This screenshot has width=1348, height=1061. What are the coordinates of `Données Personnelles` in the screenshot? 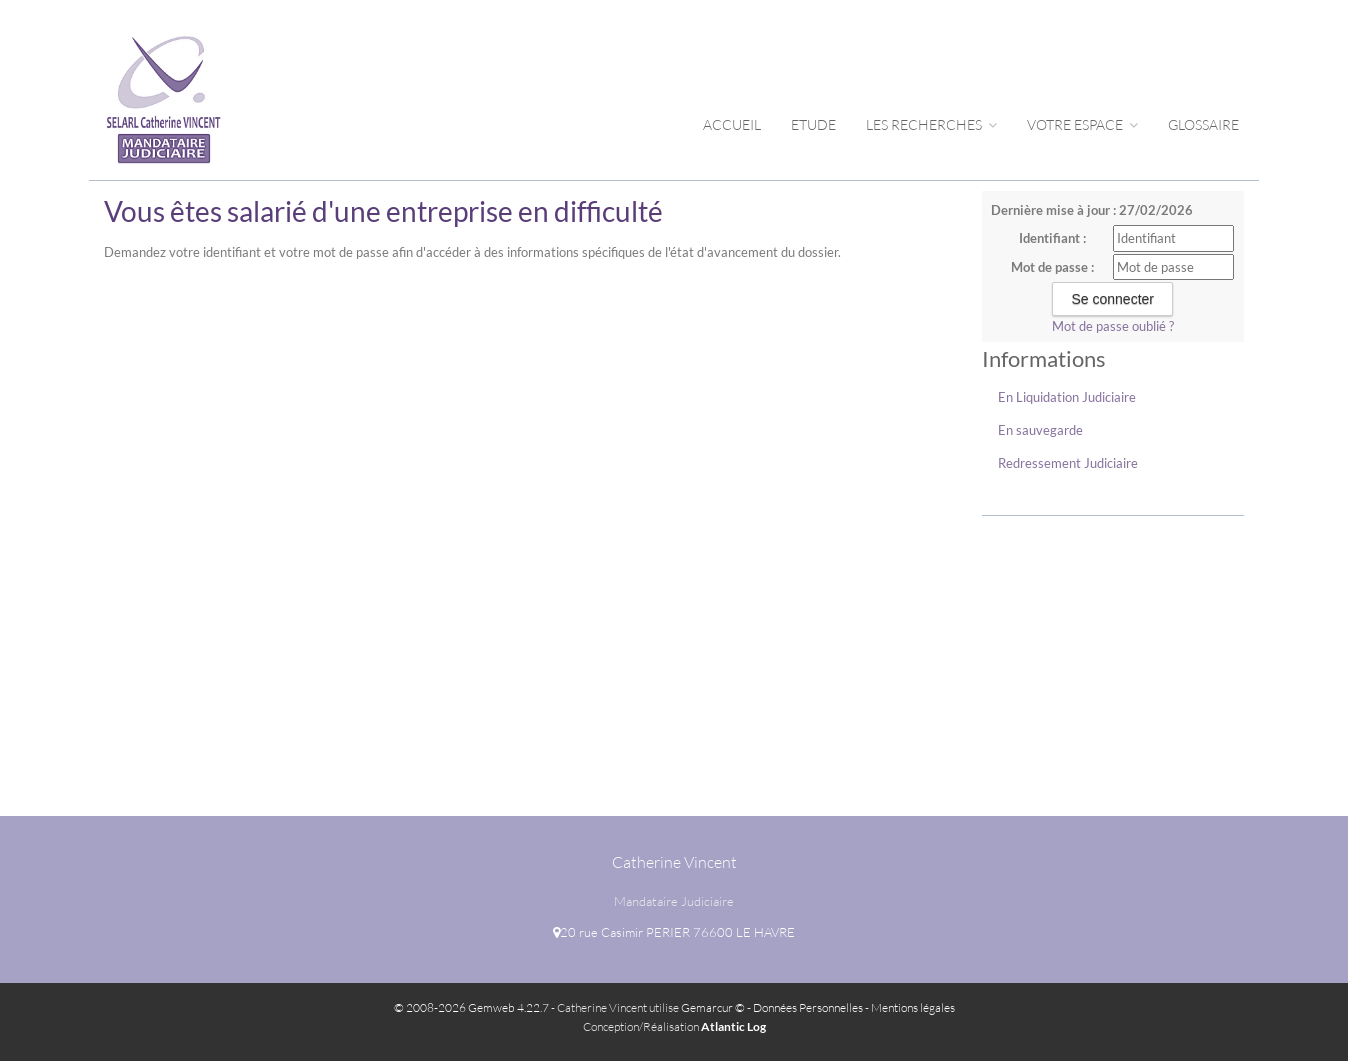 It's located at (808, 1007).